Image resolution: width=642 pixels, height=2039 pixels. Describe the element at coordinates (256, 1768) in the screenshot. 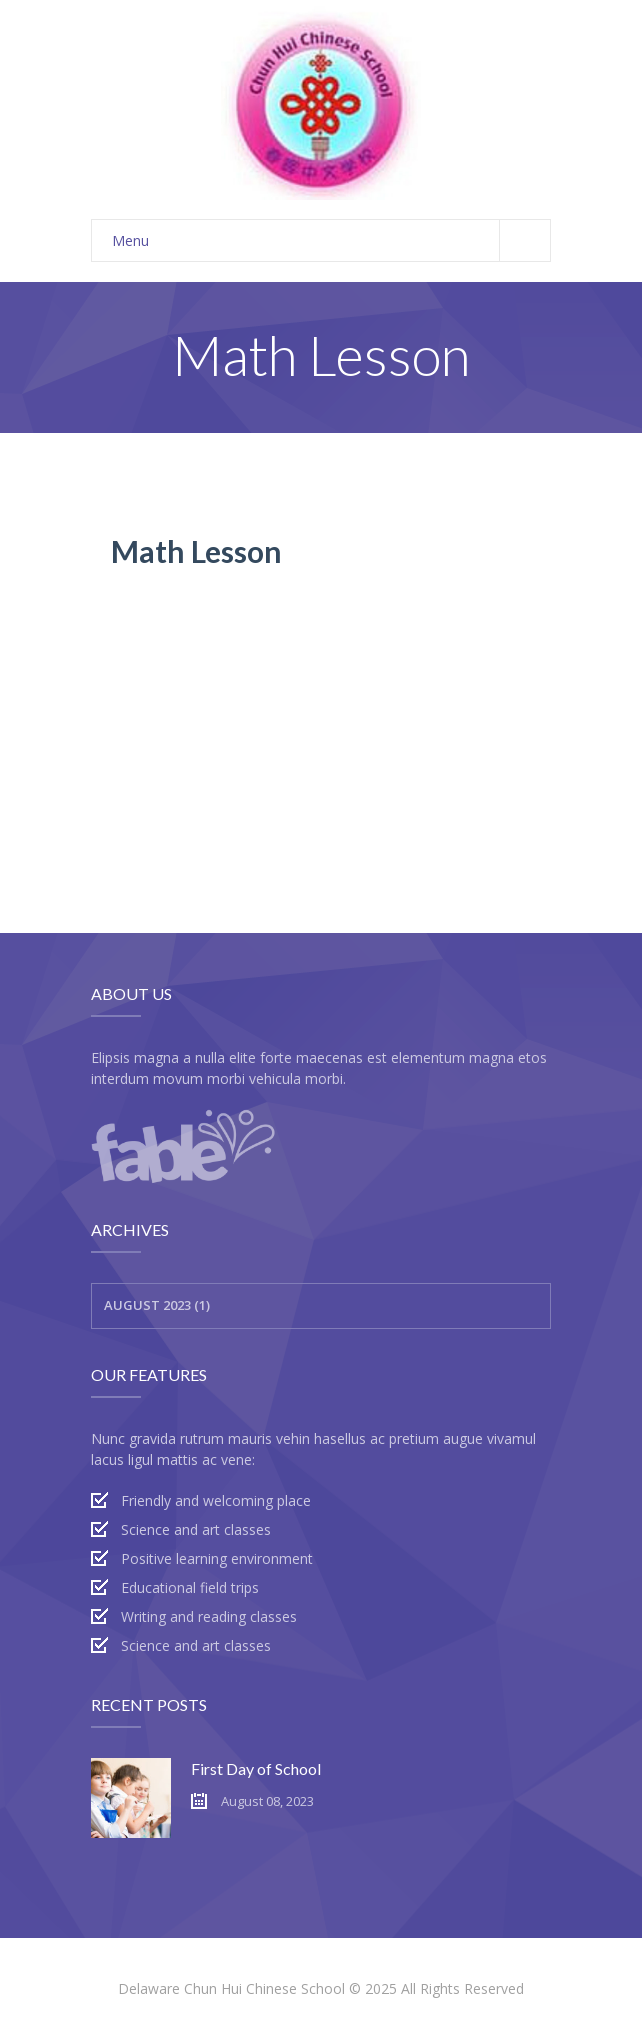

I see `First Day of School` at that location.